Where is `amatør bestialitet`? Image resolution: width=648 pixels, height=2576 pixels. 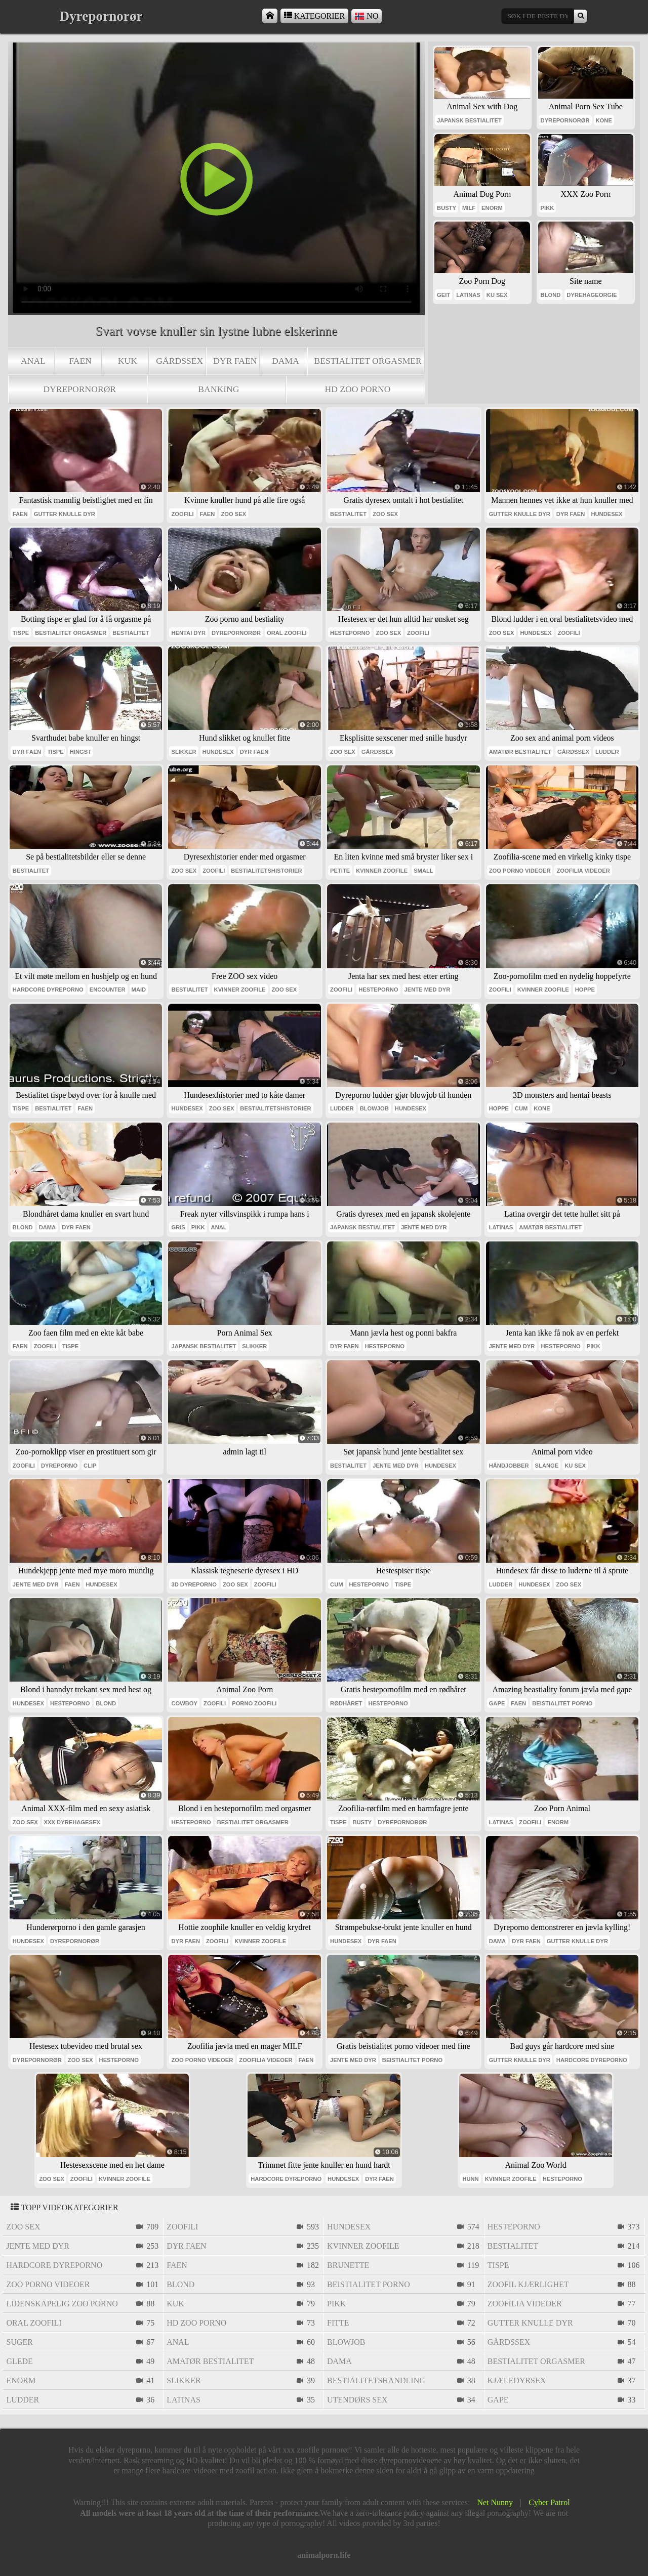 amatør bestialitet is located at coordinates (520, 752).